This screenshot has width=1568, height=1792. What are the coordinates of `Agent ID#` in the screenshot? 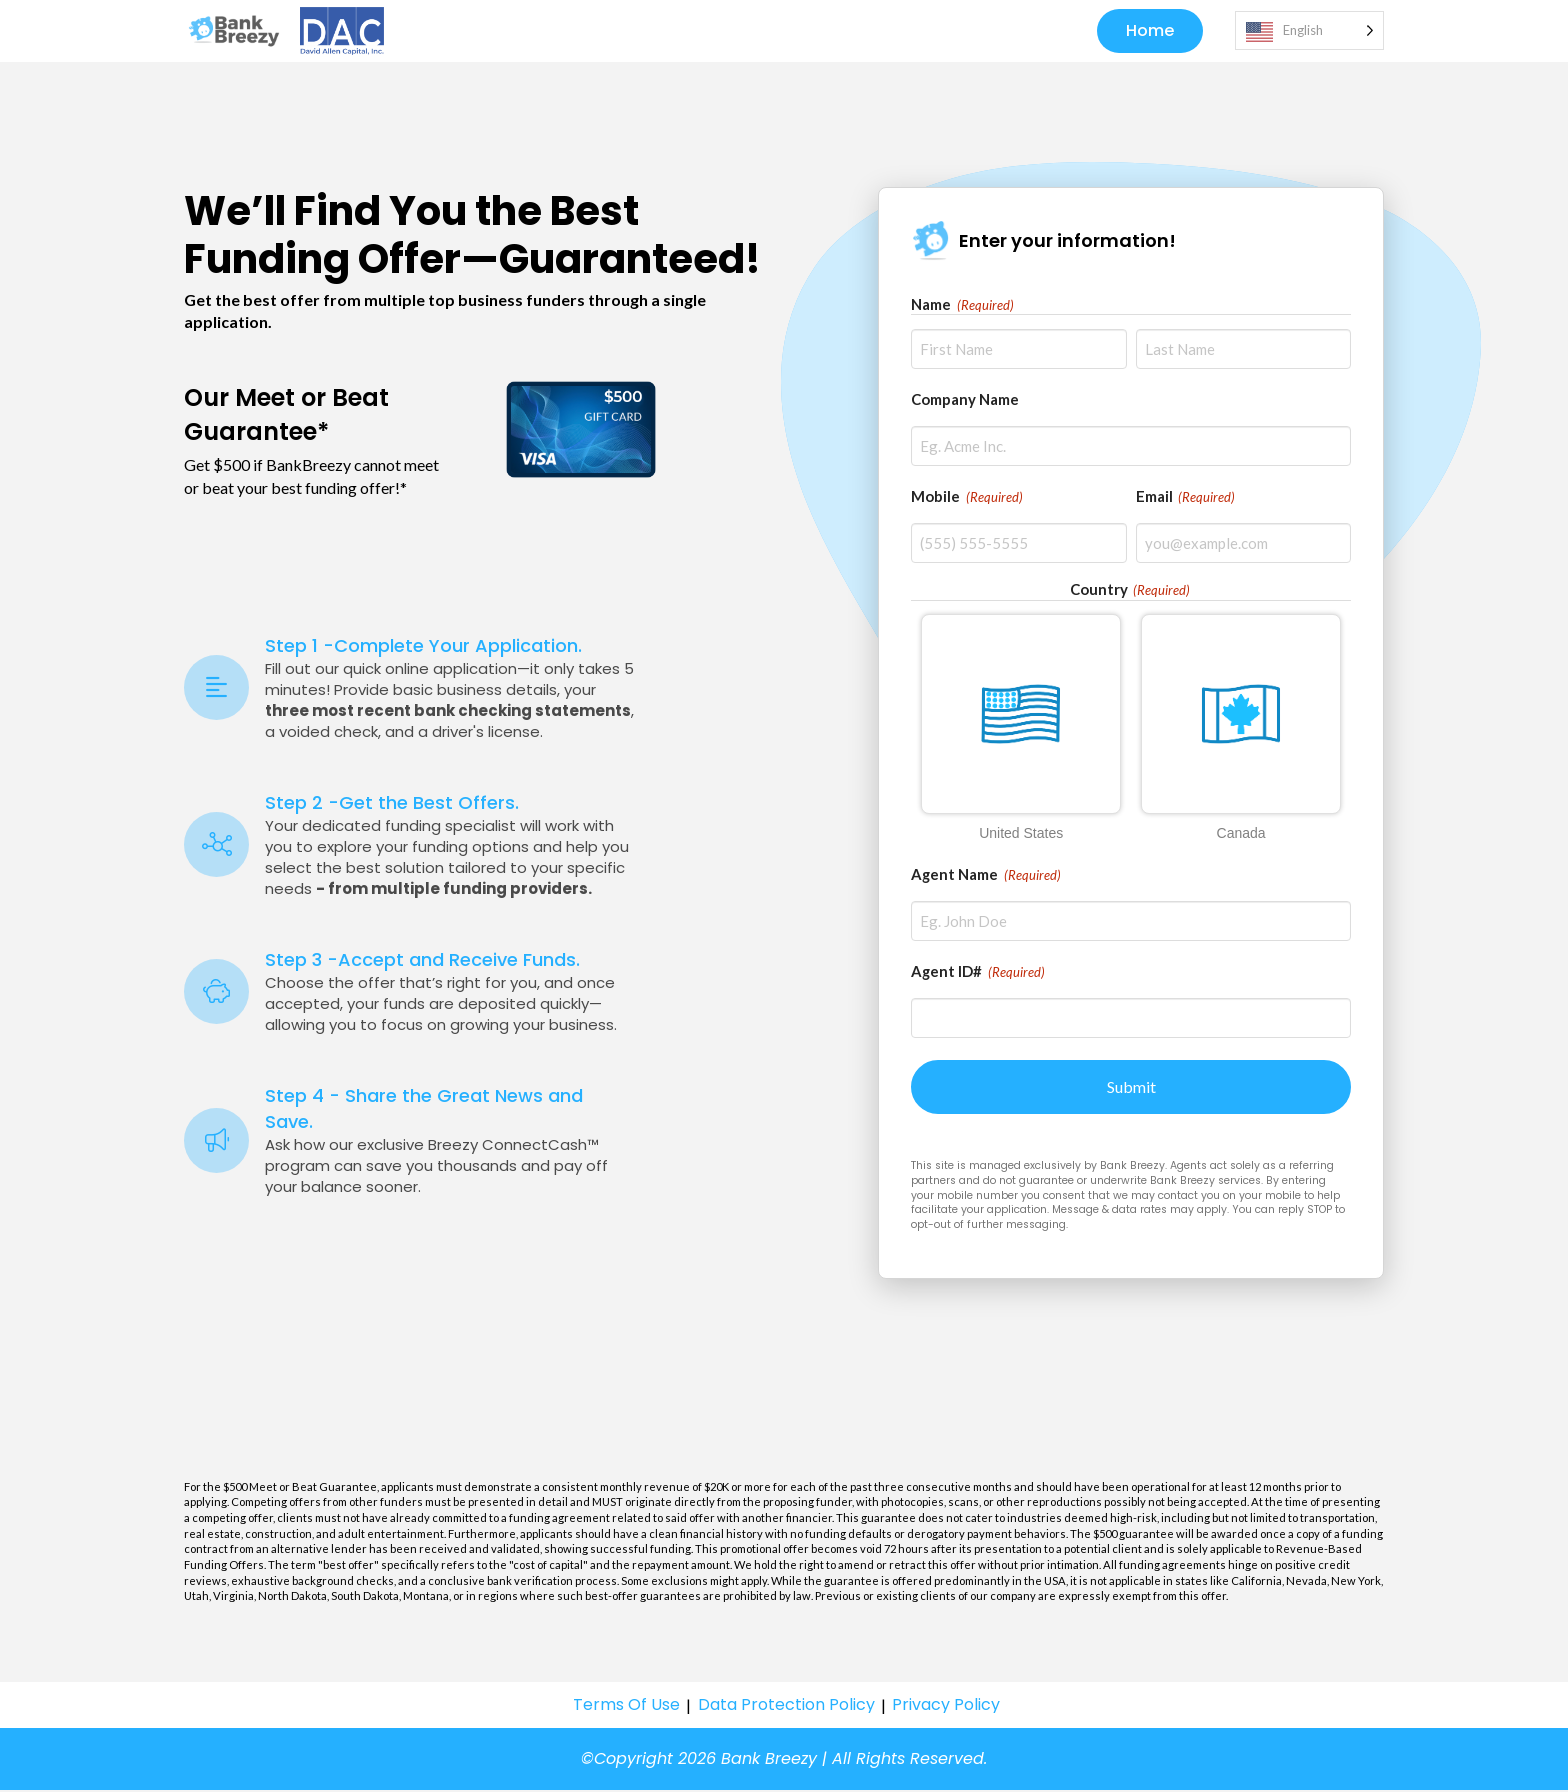 It's located at (978, 974).